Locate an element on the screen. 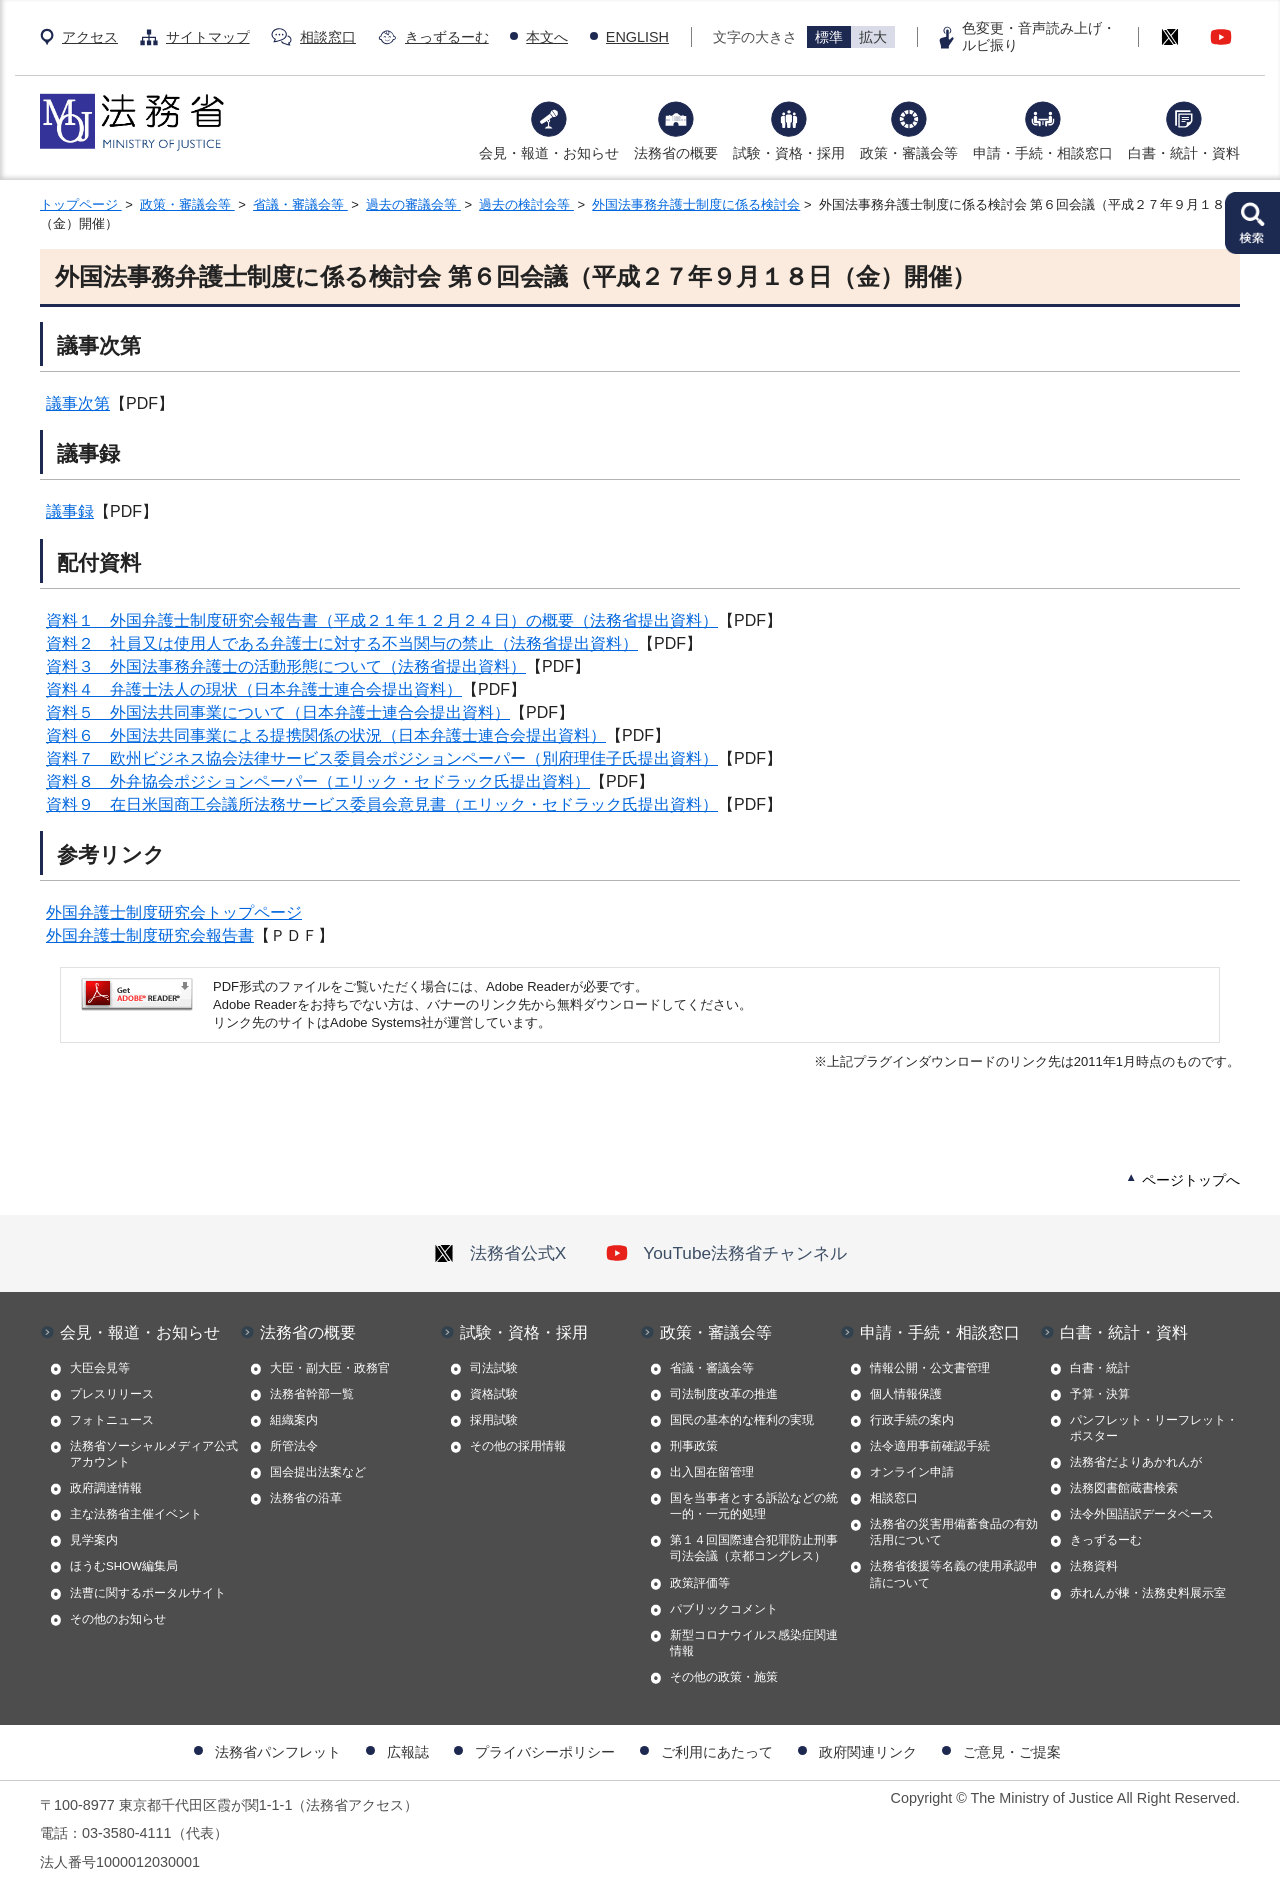  外国弁護士制度研究会トップページ is located at coordinates (174, 912).